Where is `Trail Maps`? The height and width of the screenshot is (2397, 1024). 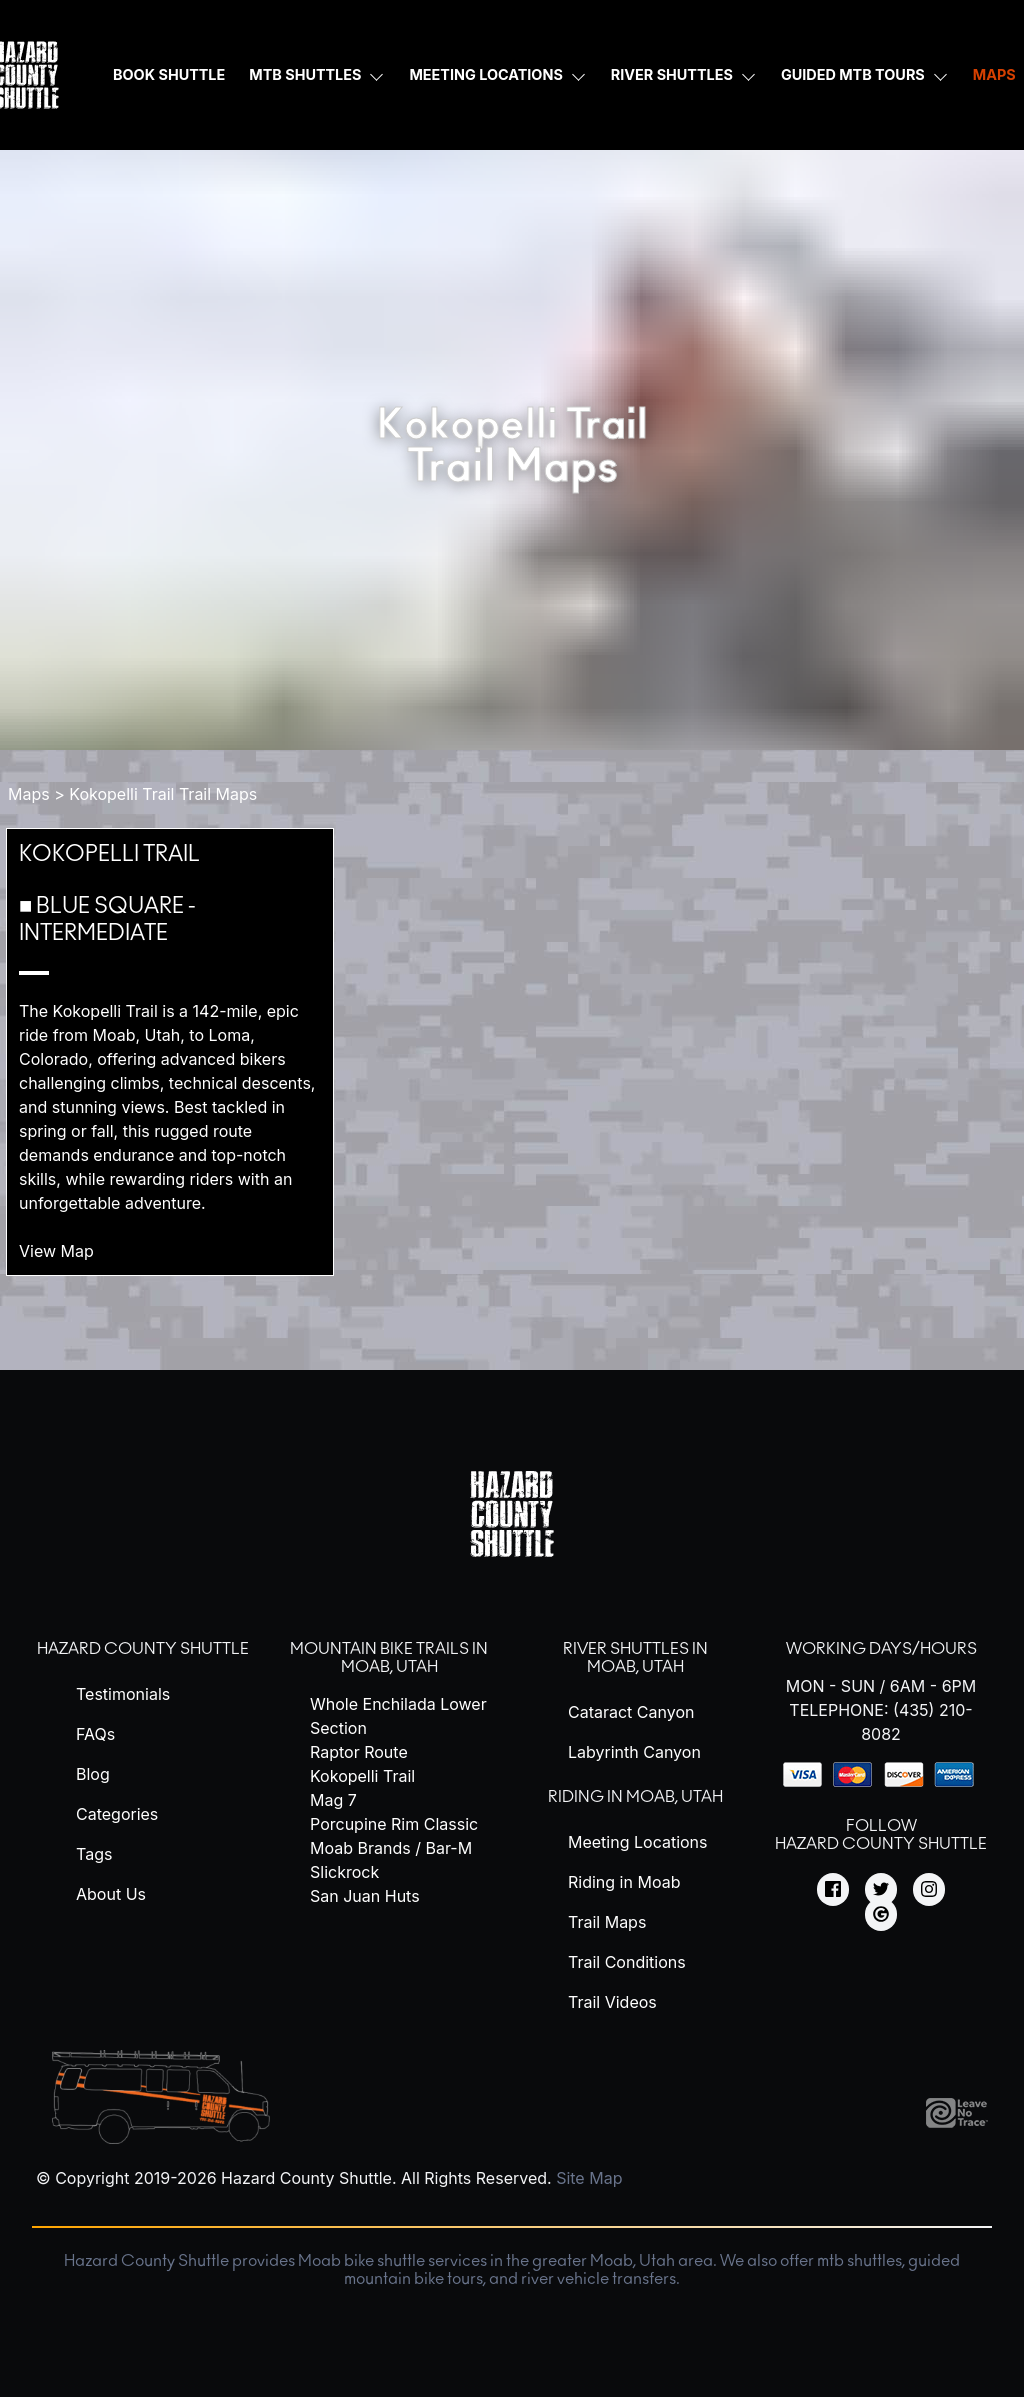
Trail Maps is located at coordinates (607, 1922).